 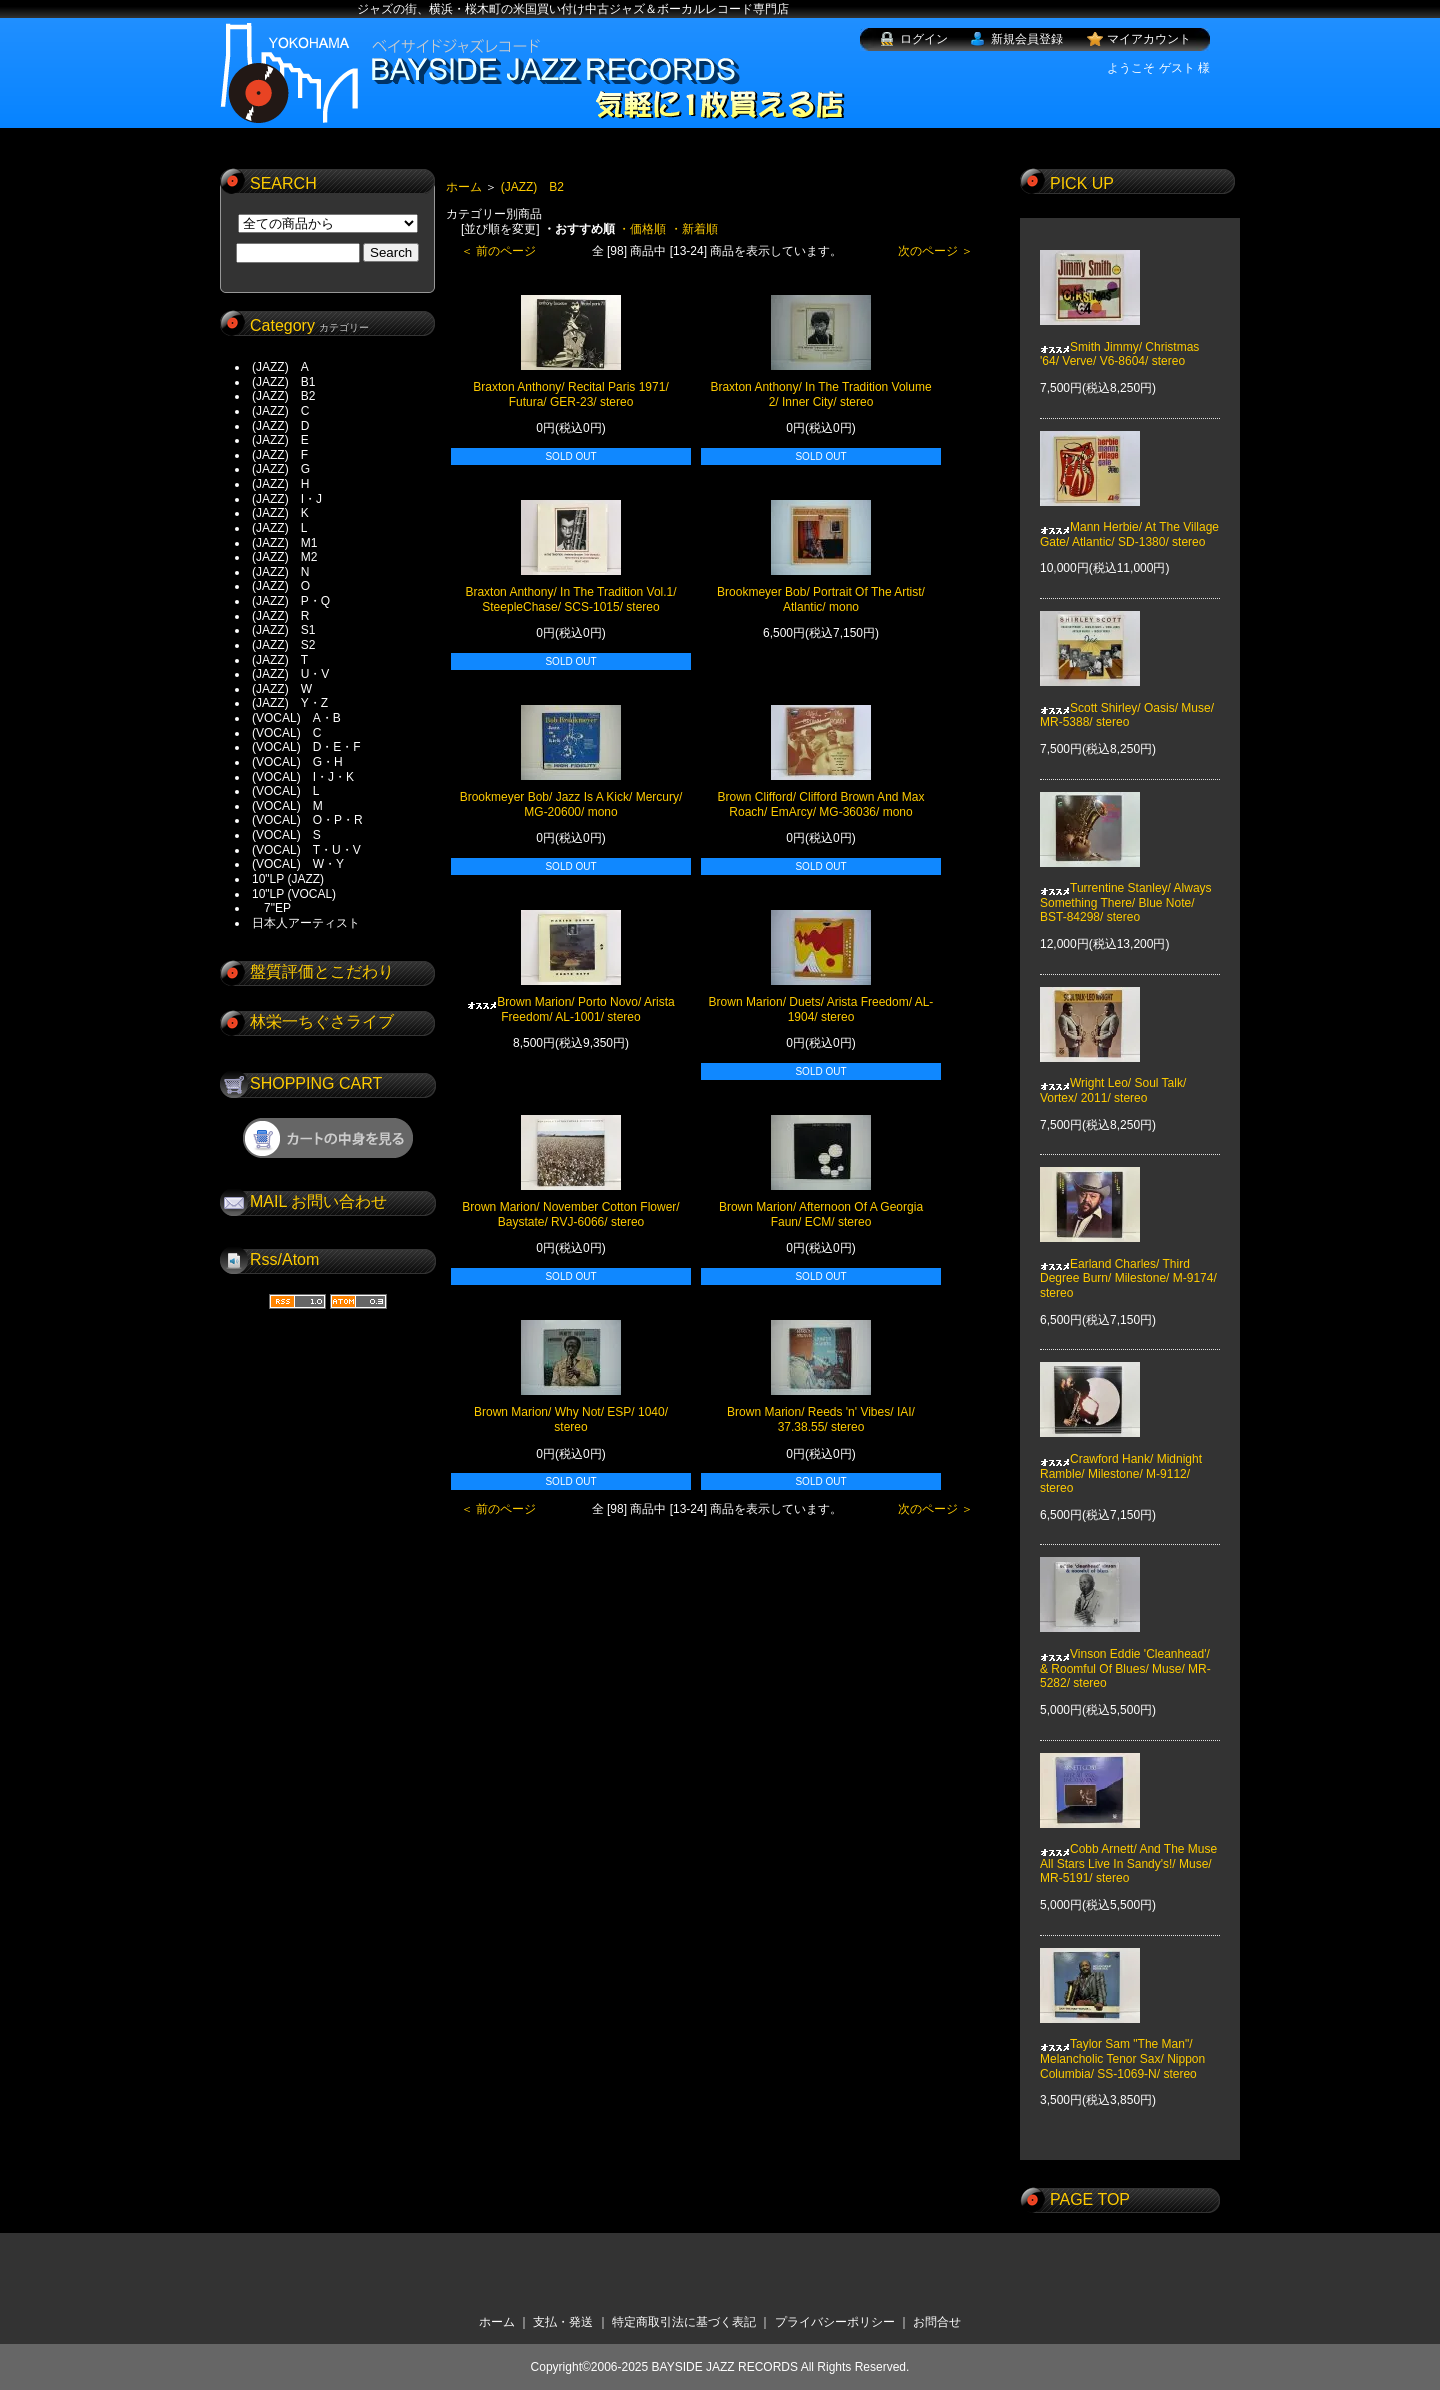 I want to click on Crawford Hank/ Midnight Ramble/ Milestone/ M-9112/ stereo, so click(x=1121, y=1459).